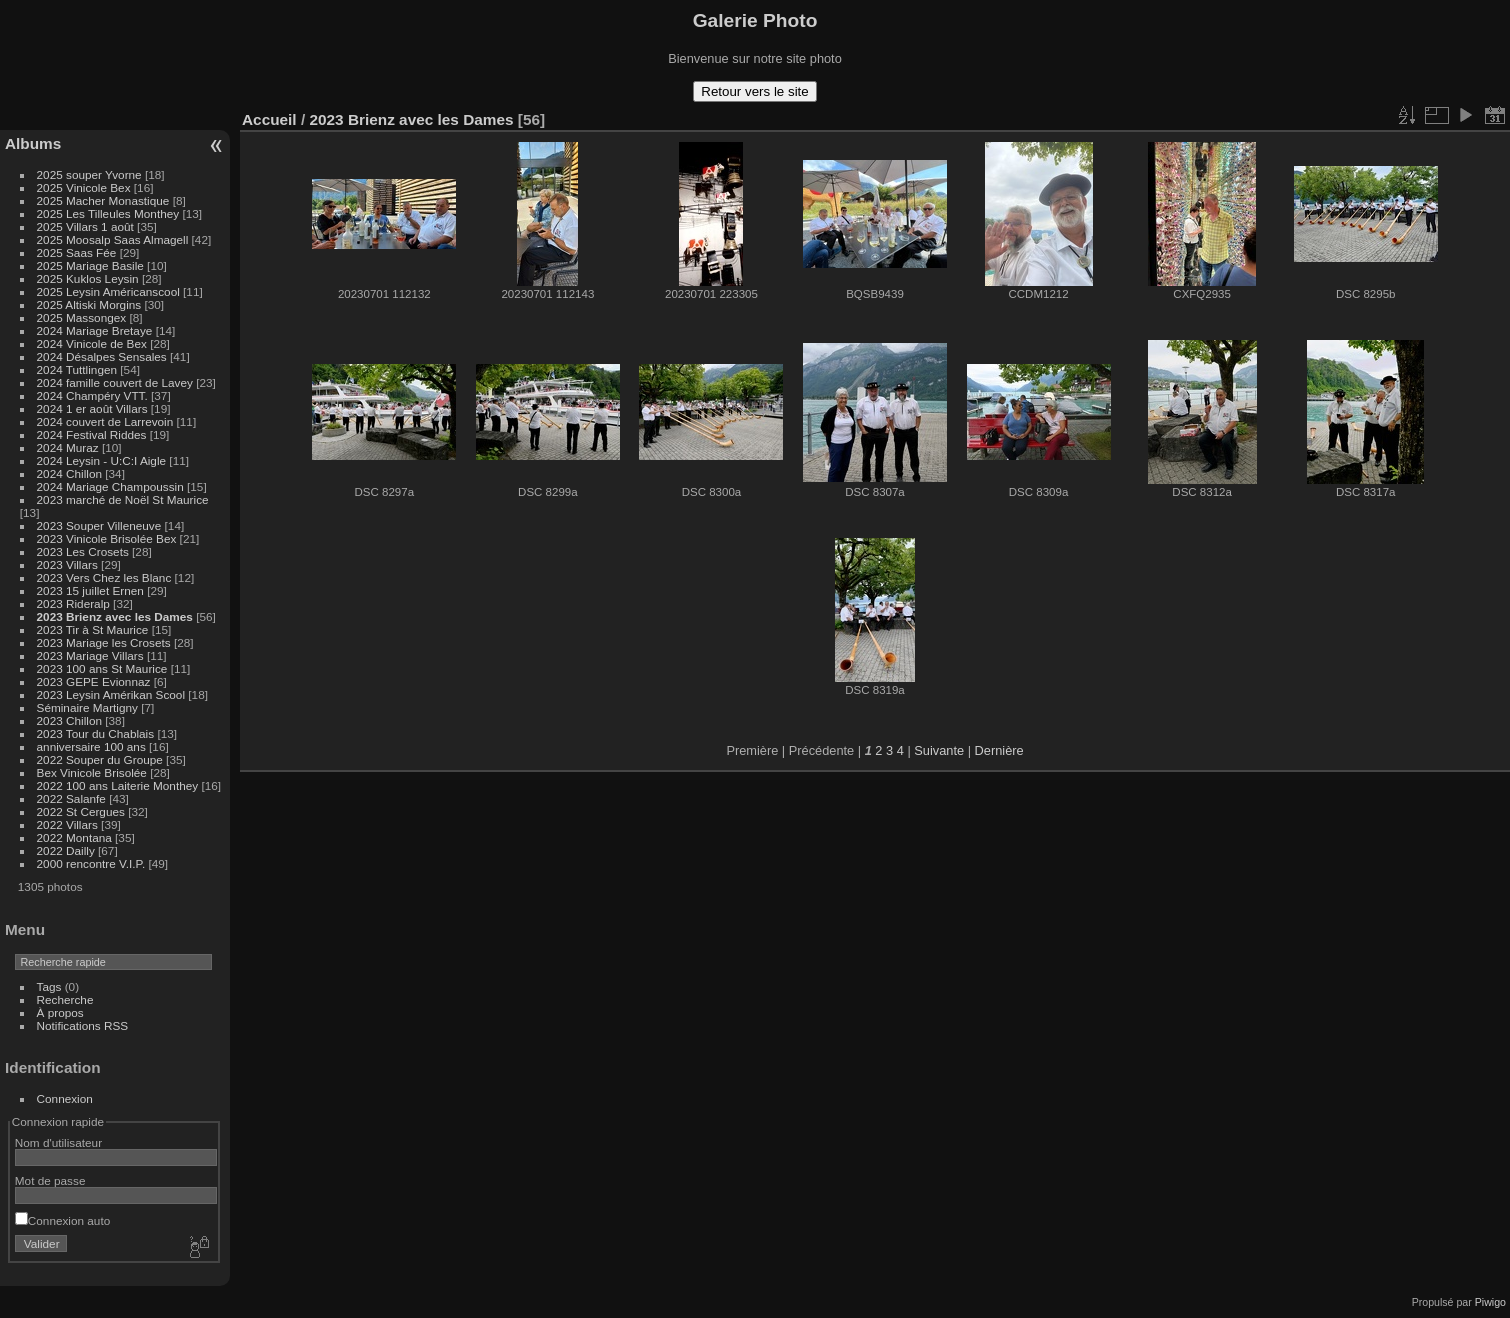 The width and height of the screenshot is (1510, 1318). Describe the element at coordinates (71, 798) in the screenshot. I see `2022 Salanfe` at that location.